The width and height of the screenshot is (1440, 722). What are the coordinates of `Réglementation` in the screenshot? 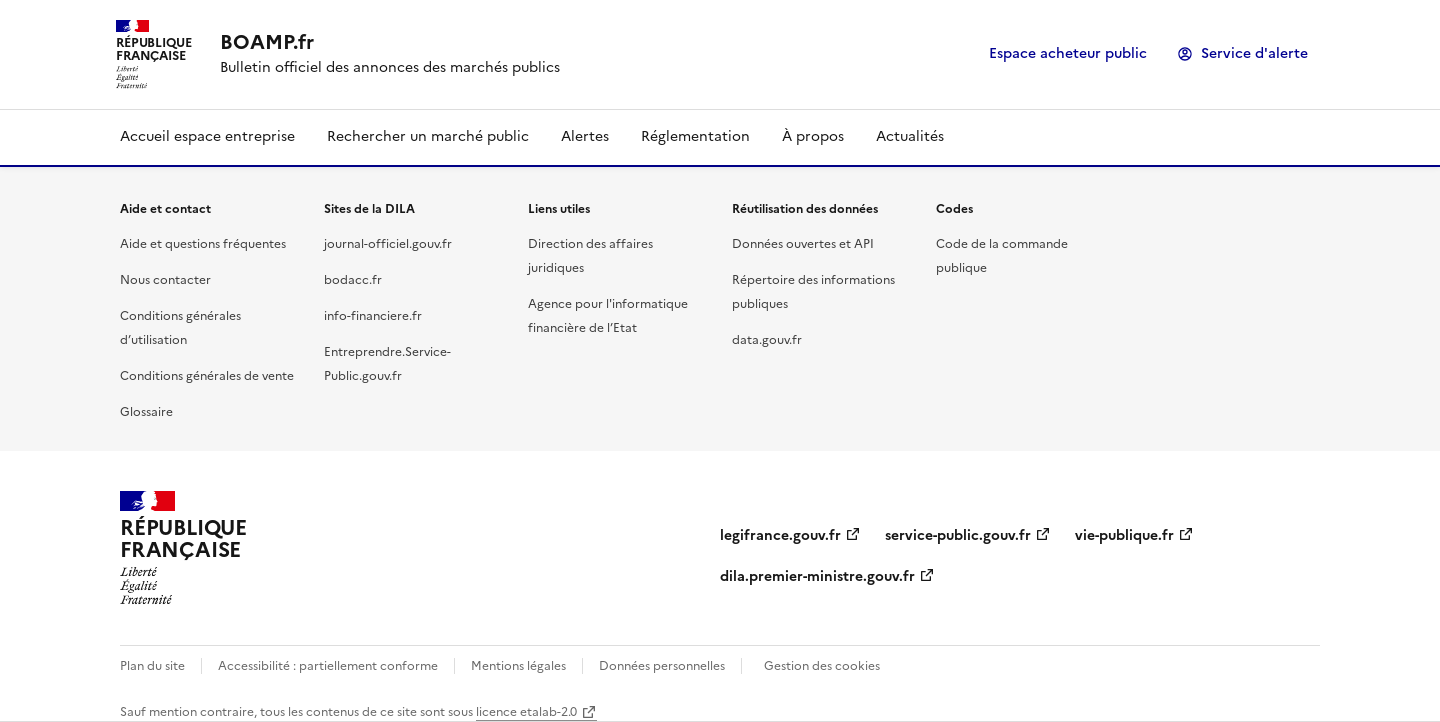 It's located at (695, 136).